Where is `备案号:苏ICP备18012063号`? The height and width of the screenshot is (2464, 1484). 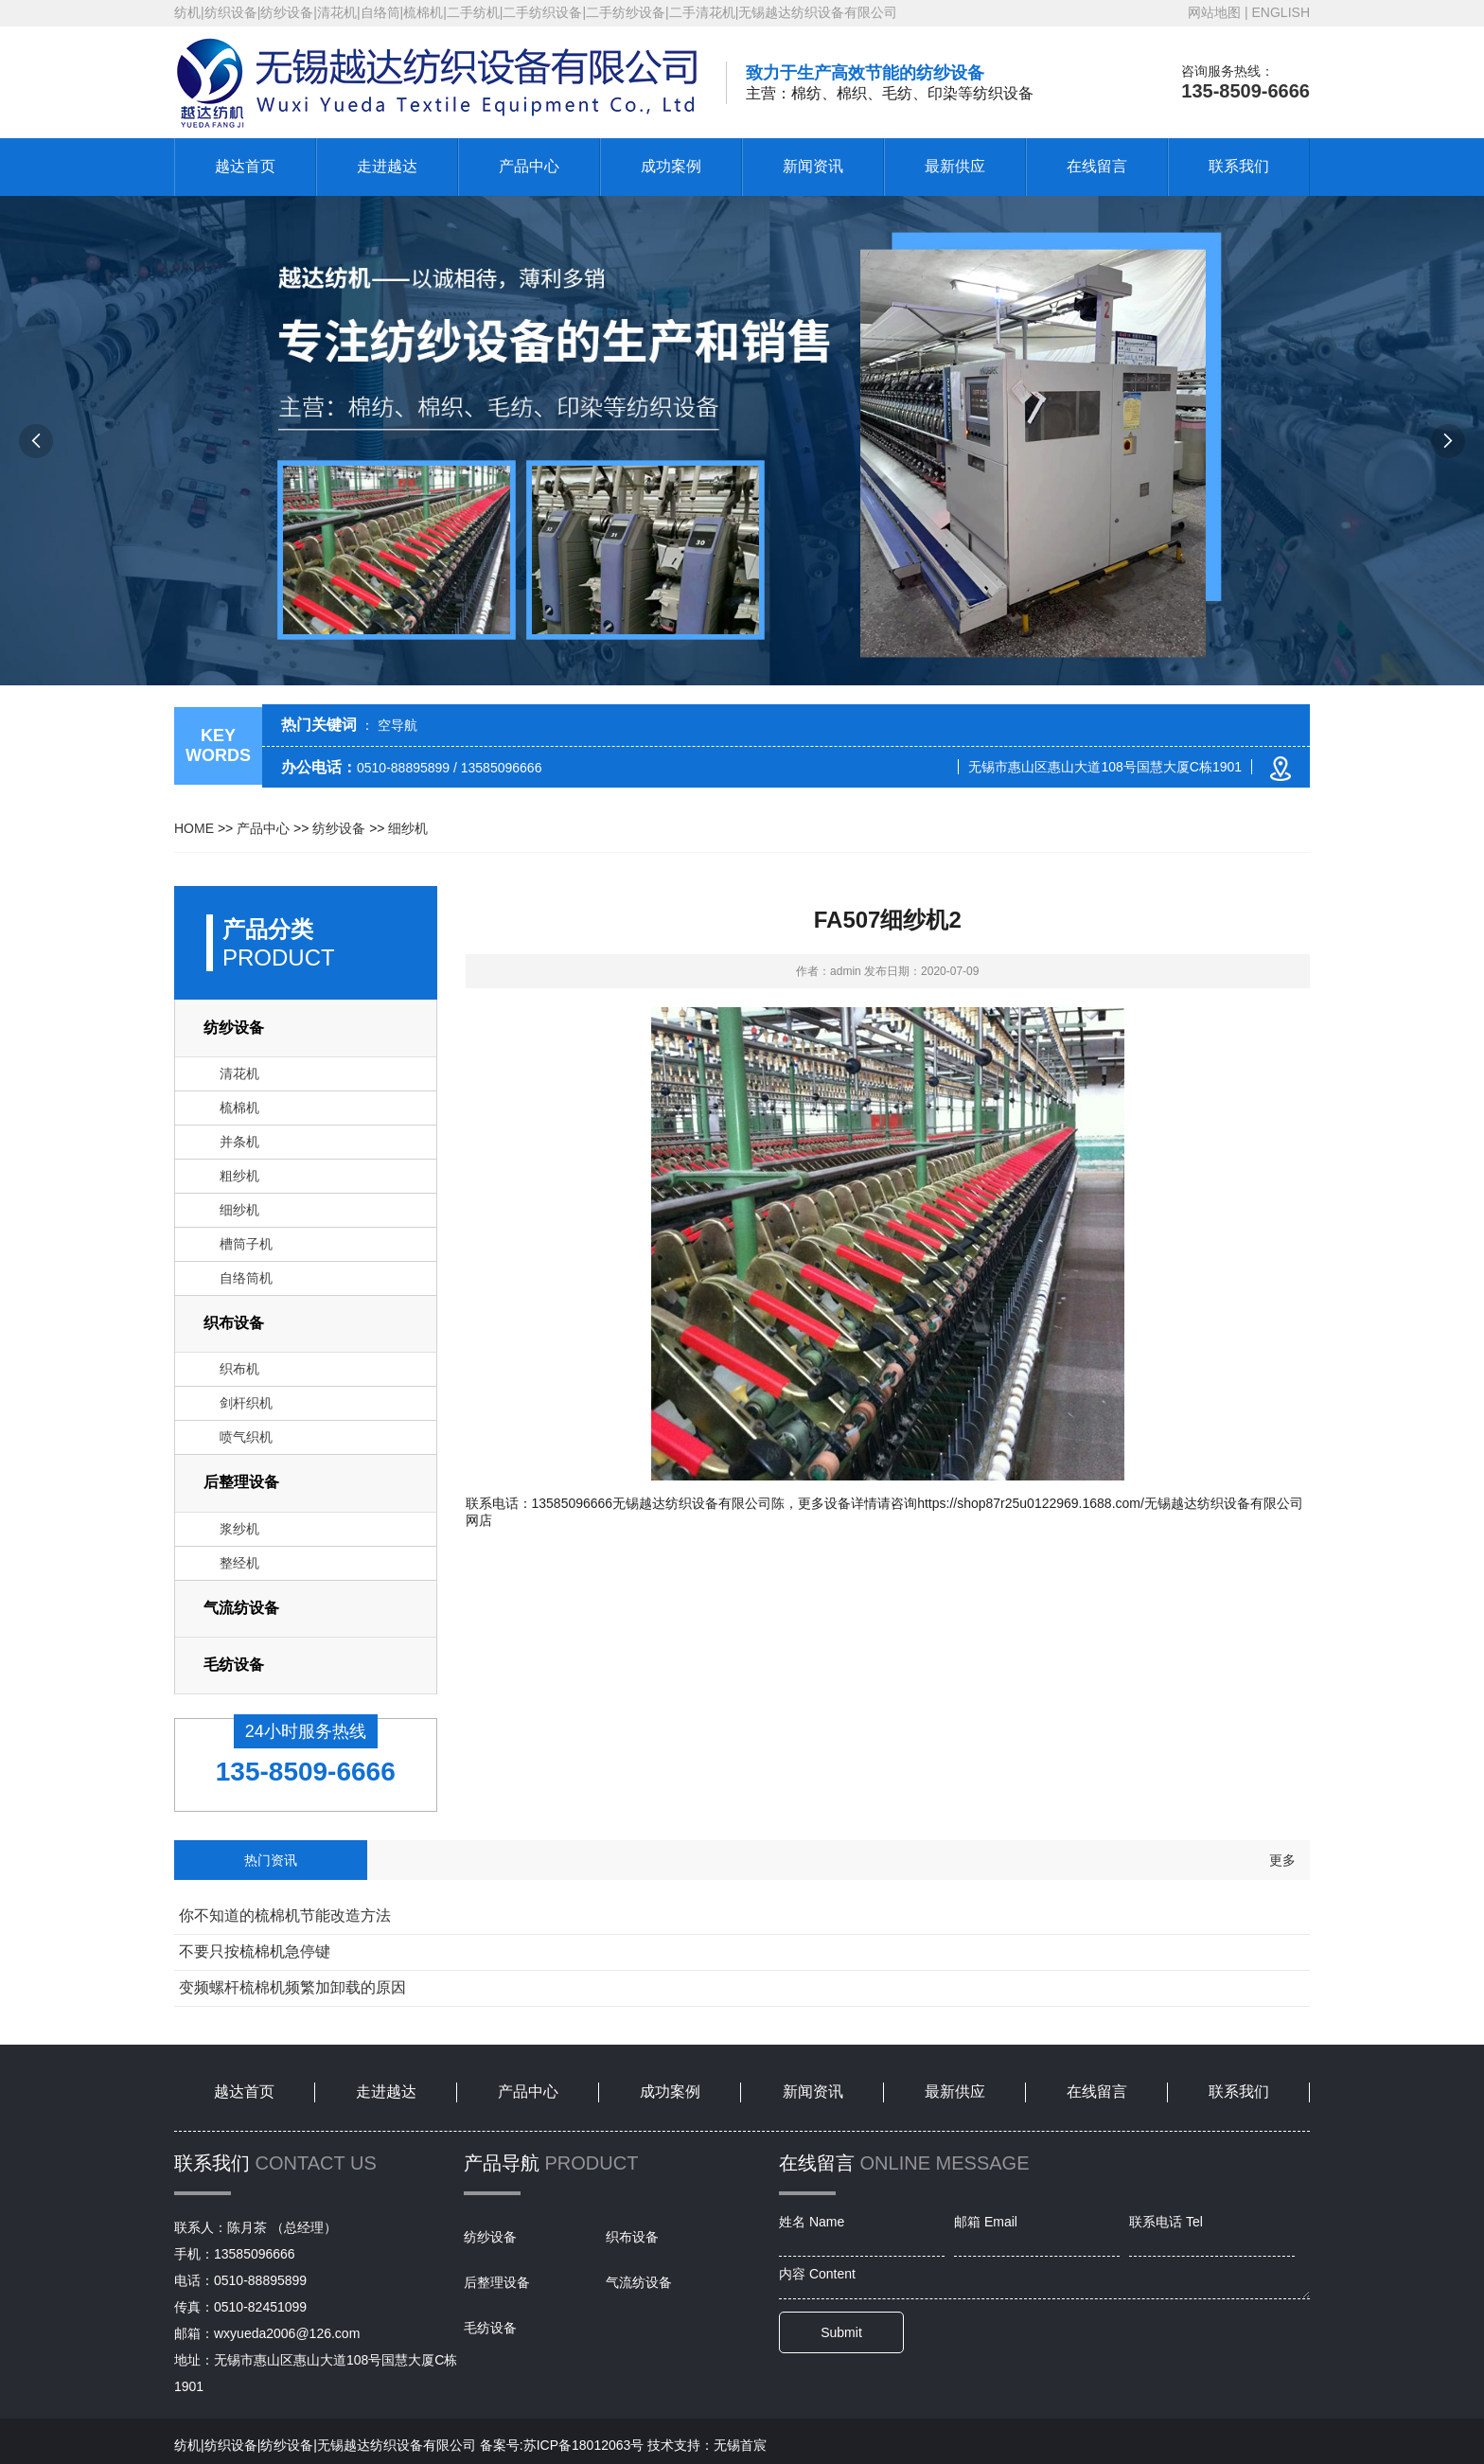
备案号:苏ICP备18012063号 is located at coordinates (562, 2445).